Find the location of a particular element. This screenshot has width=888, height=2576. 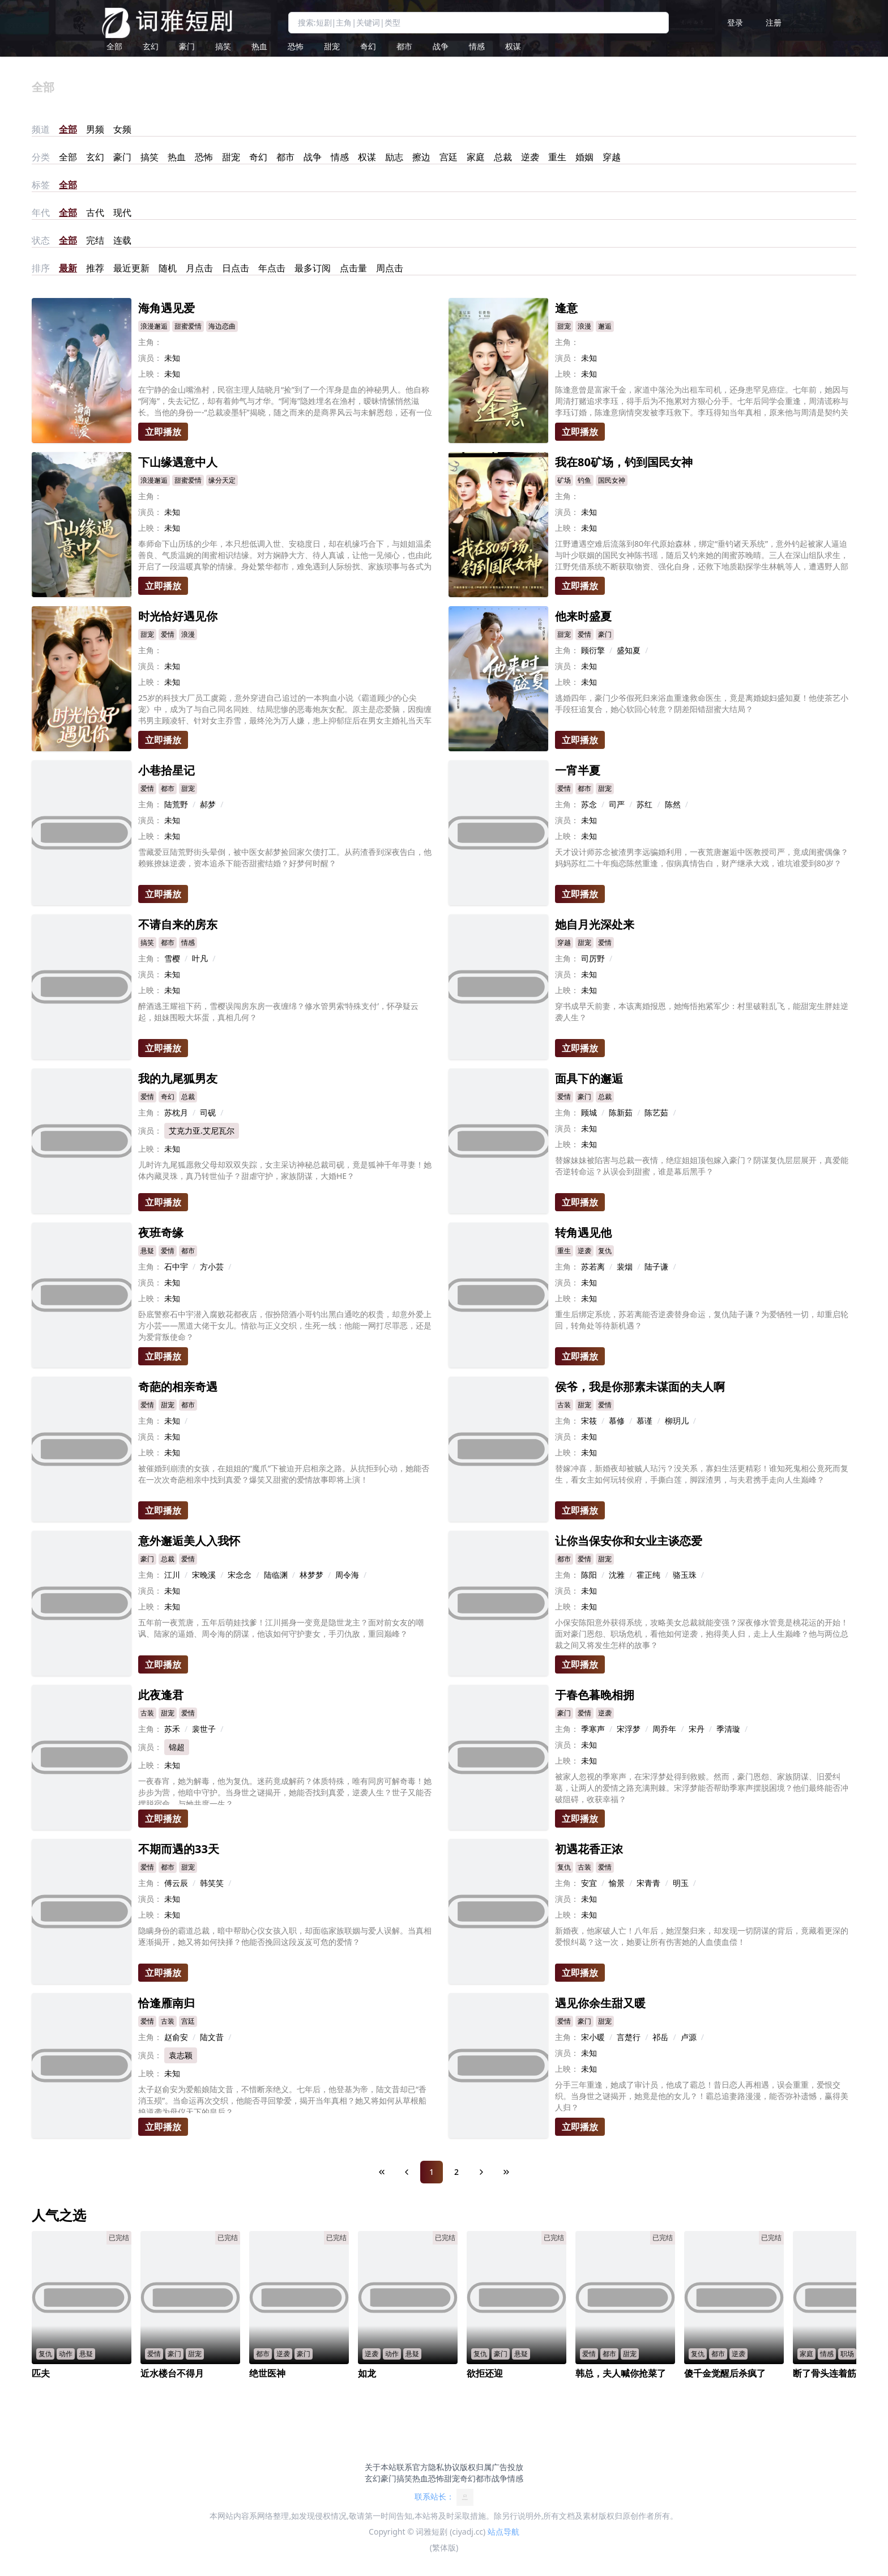

陈阳 is located at coordinates (589, 1574).